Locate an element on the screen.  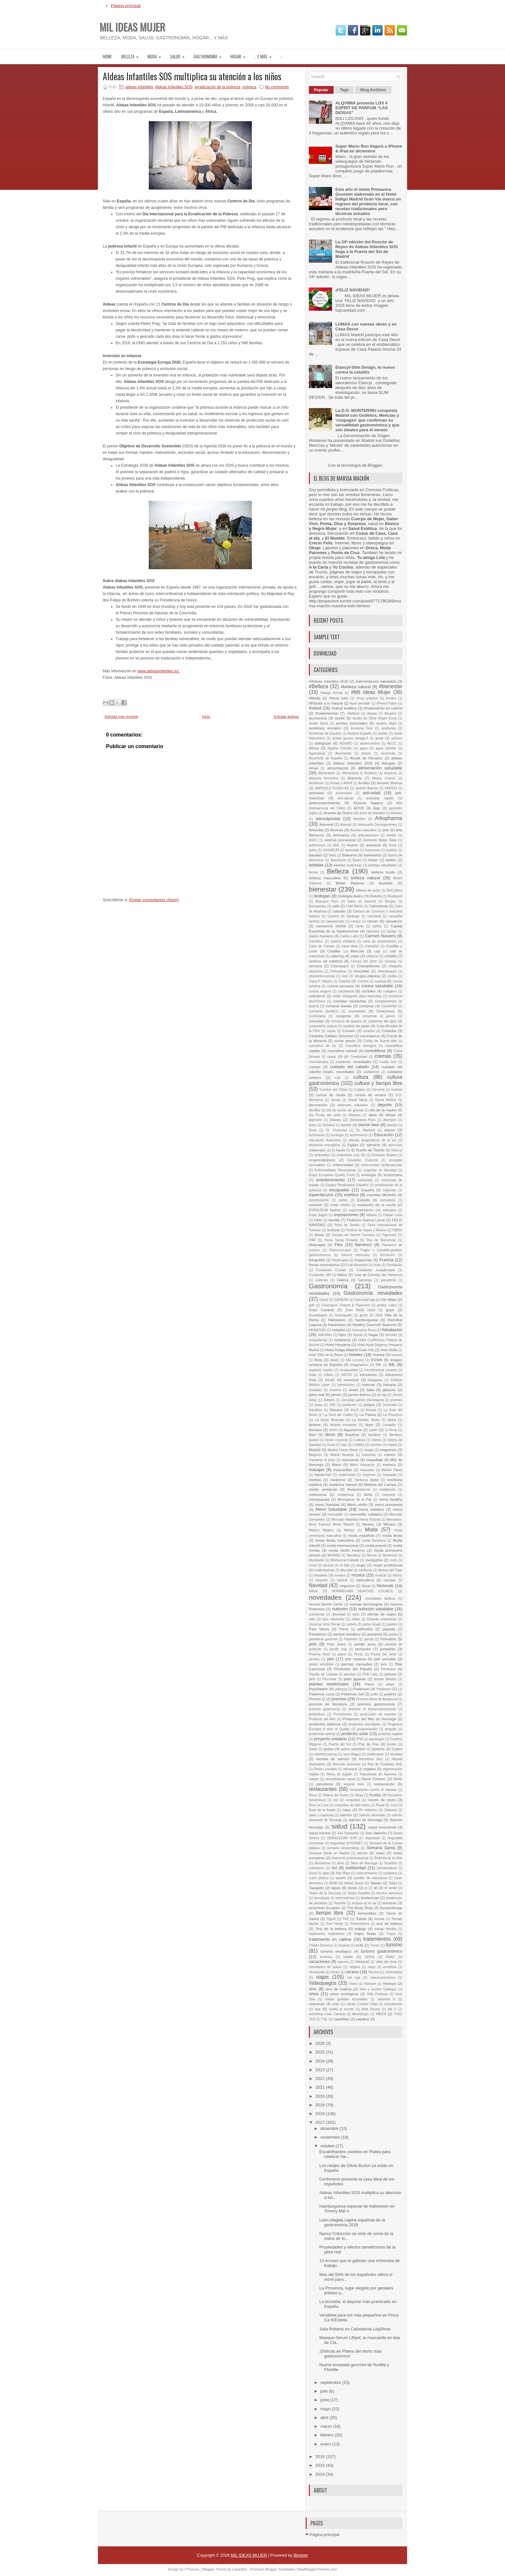
India is located at coordinates (312, 1375).